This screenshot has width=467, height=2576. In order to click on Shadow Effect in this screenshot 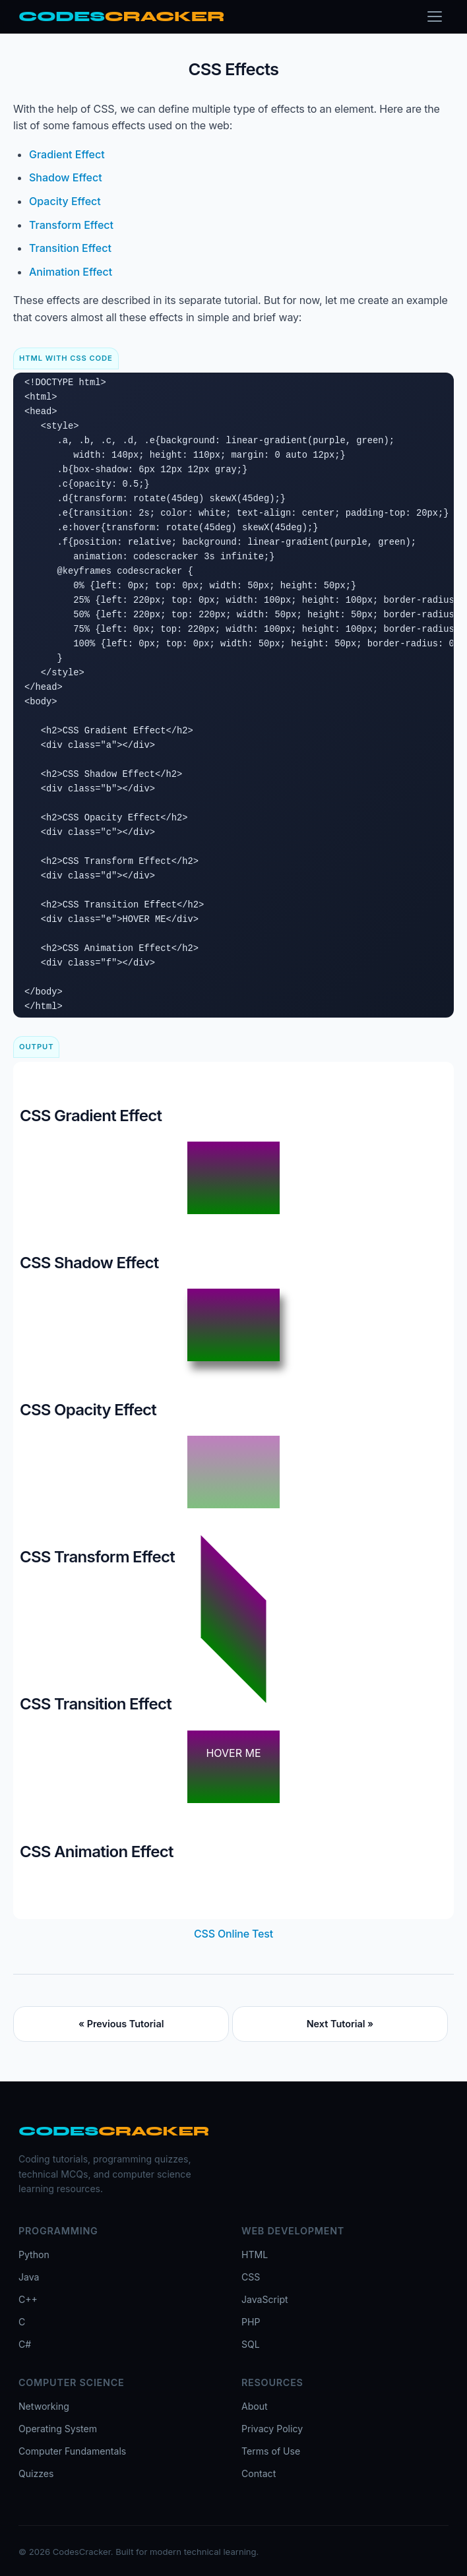, I will do `click(65, 177)`.